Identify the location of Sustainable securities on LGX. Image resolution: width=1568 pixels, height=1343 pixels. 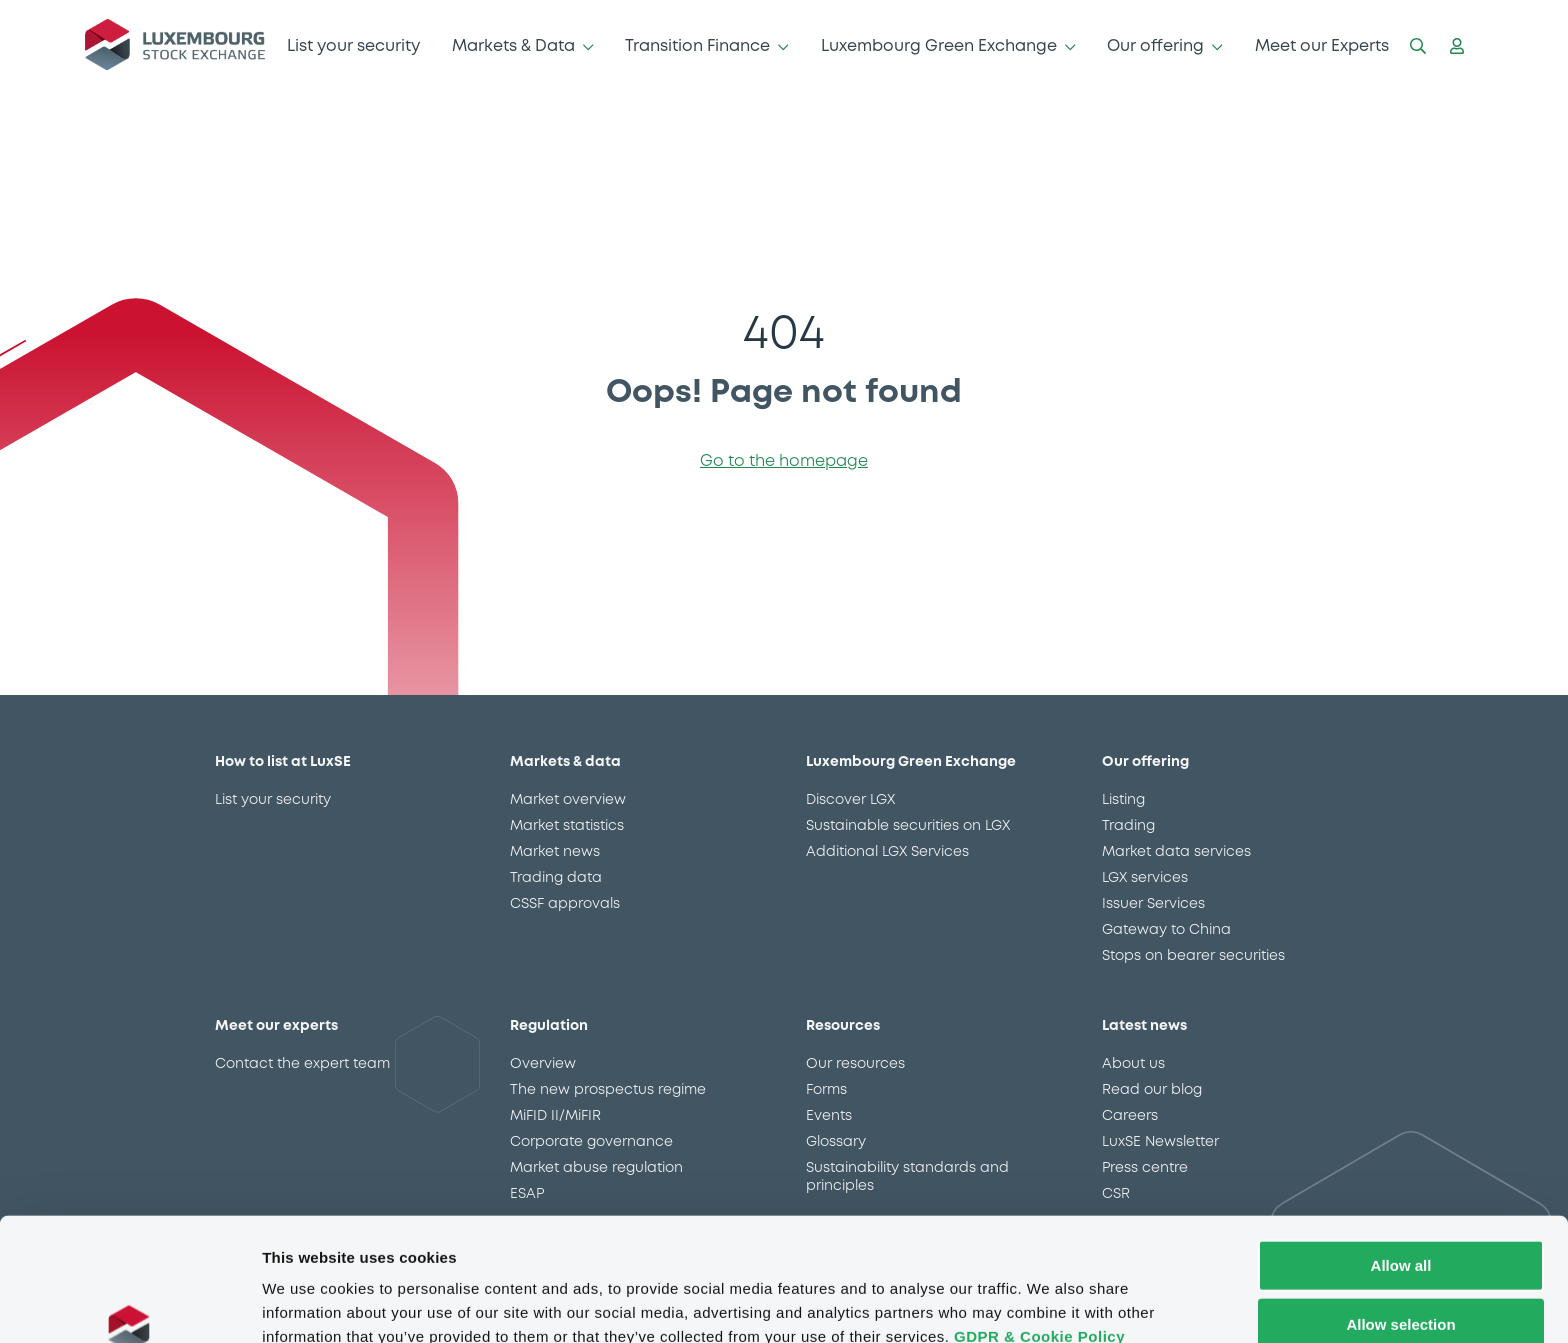
(908, 826).